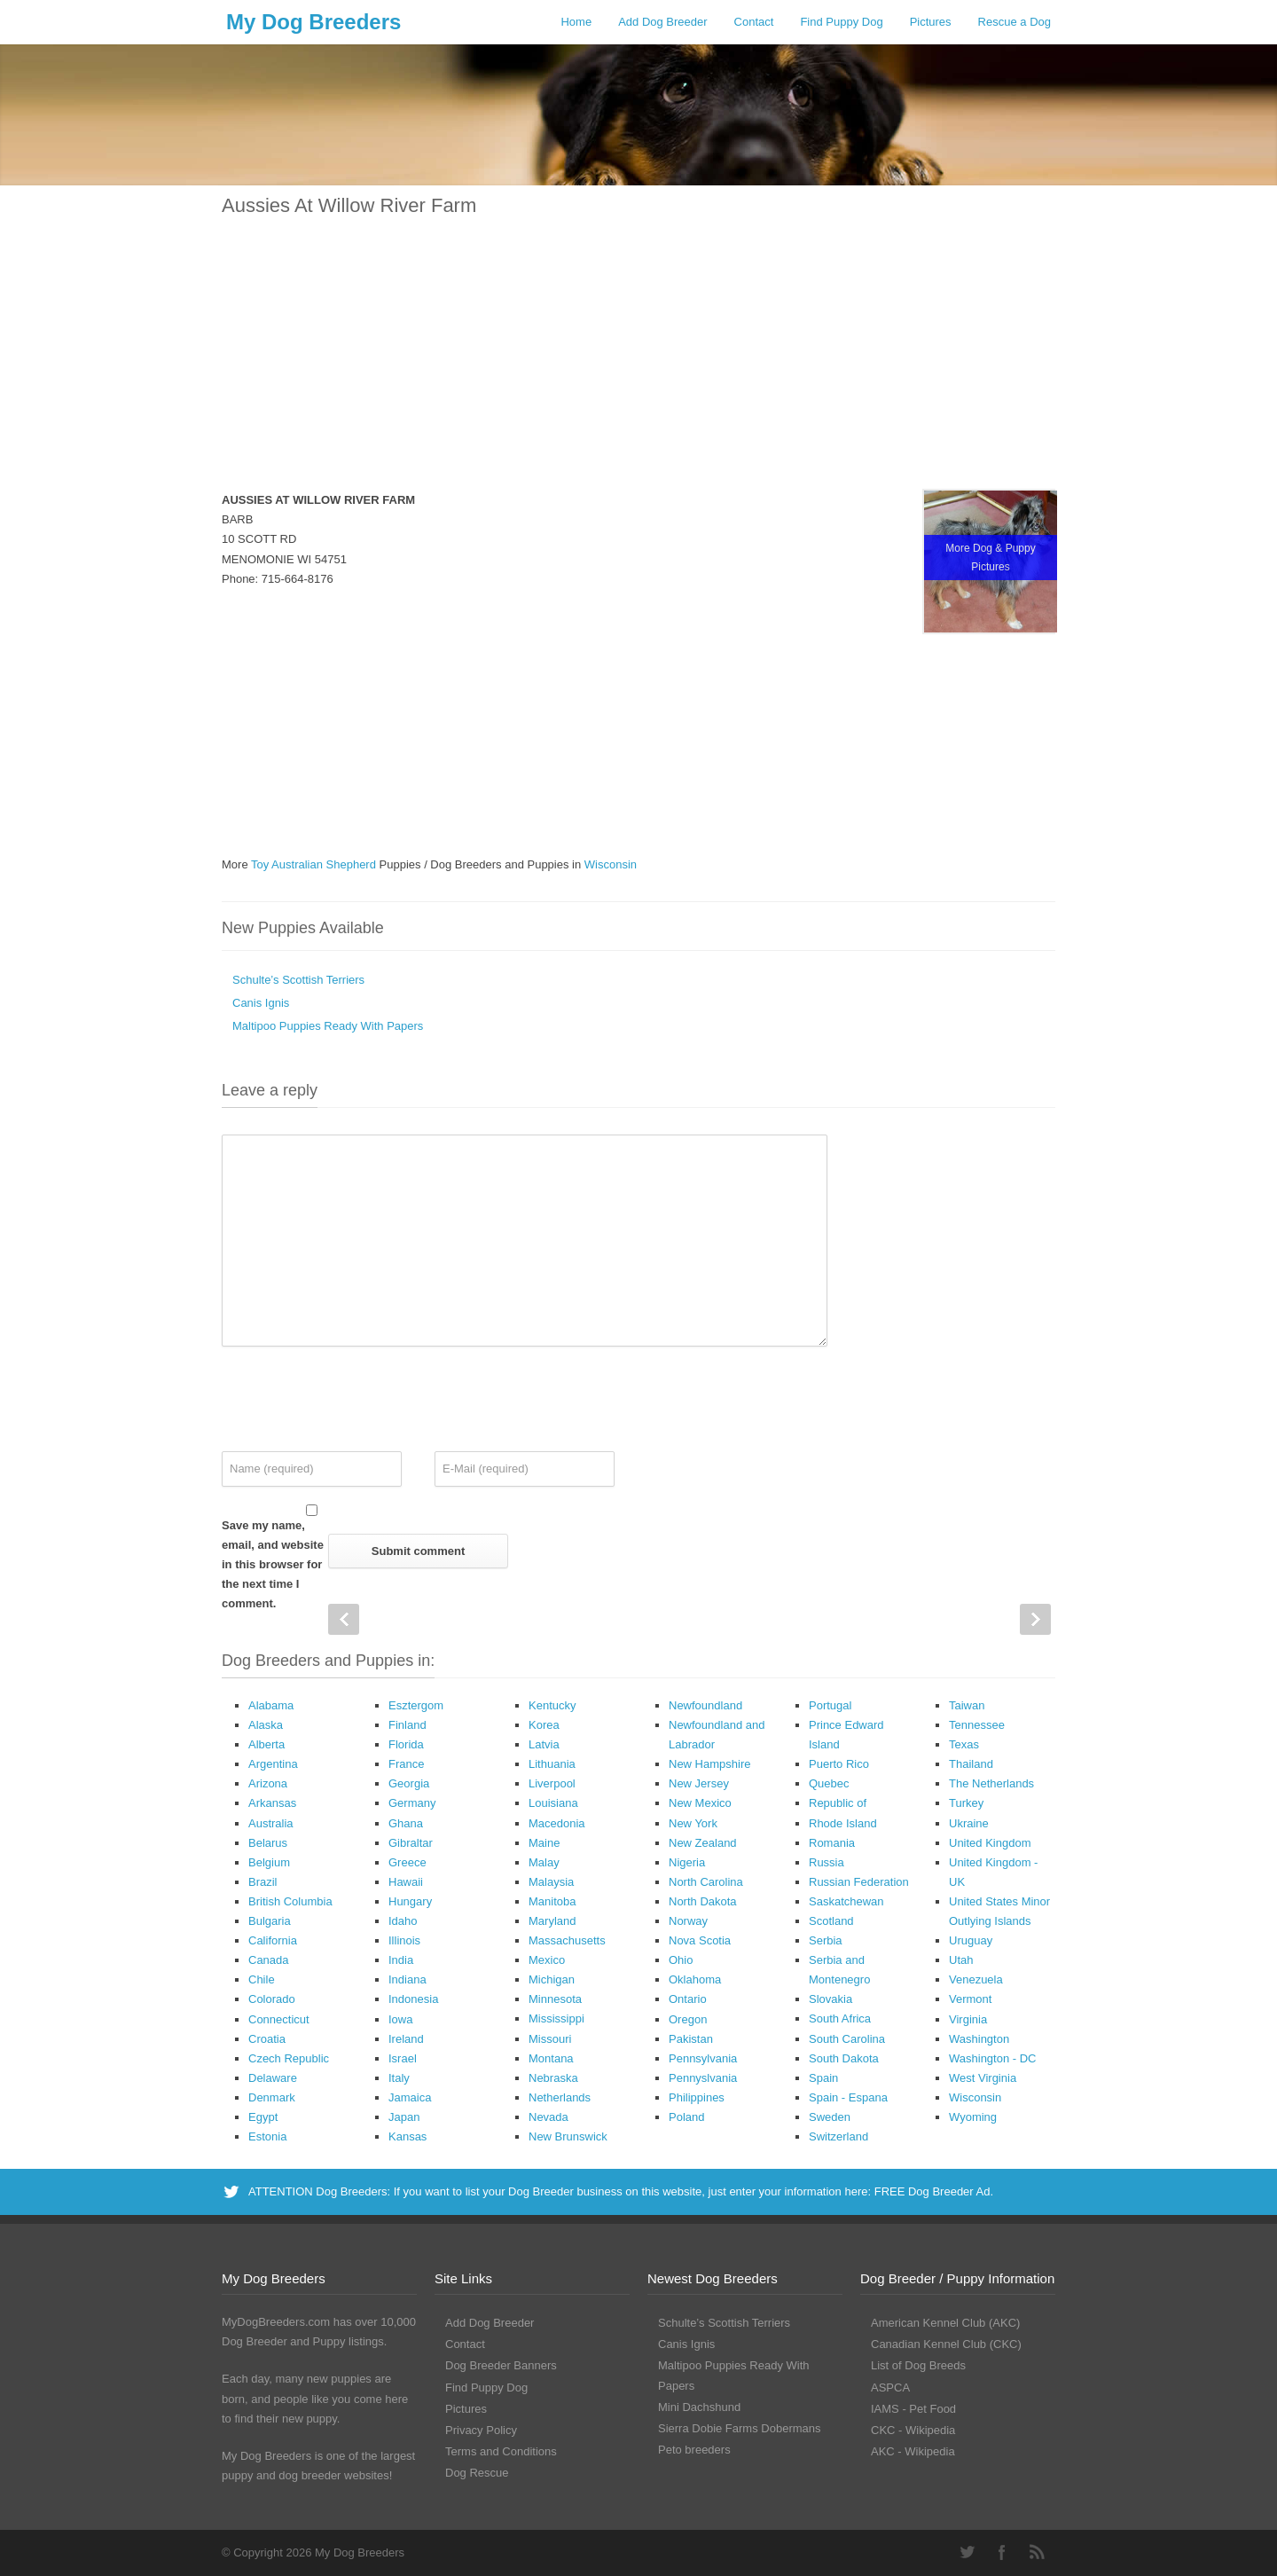 This screenshot has width=1277, height=2576. Describe the element at coordinates (501, 2365) in the screenshot. I see `Dog Breeder Banners` at that location.